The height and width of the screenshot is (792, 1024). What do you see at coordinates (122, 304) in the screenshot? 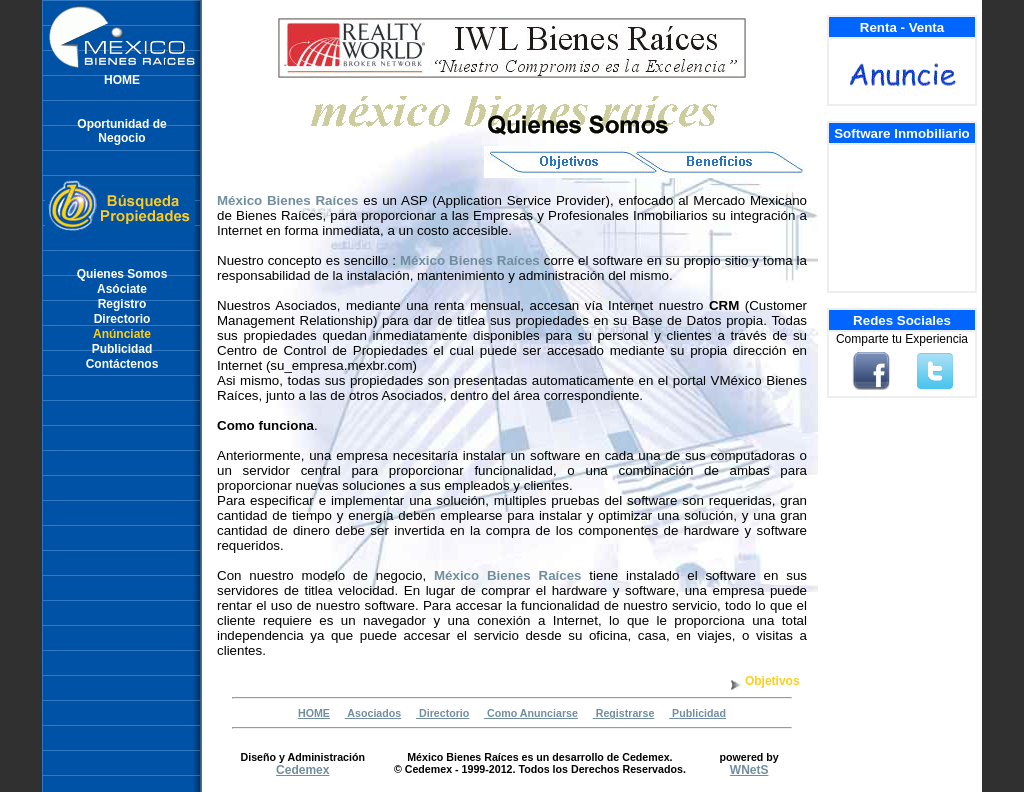
I see `Registro` at bounding box center [122, 304].